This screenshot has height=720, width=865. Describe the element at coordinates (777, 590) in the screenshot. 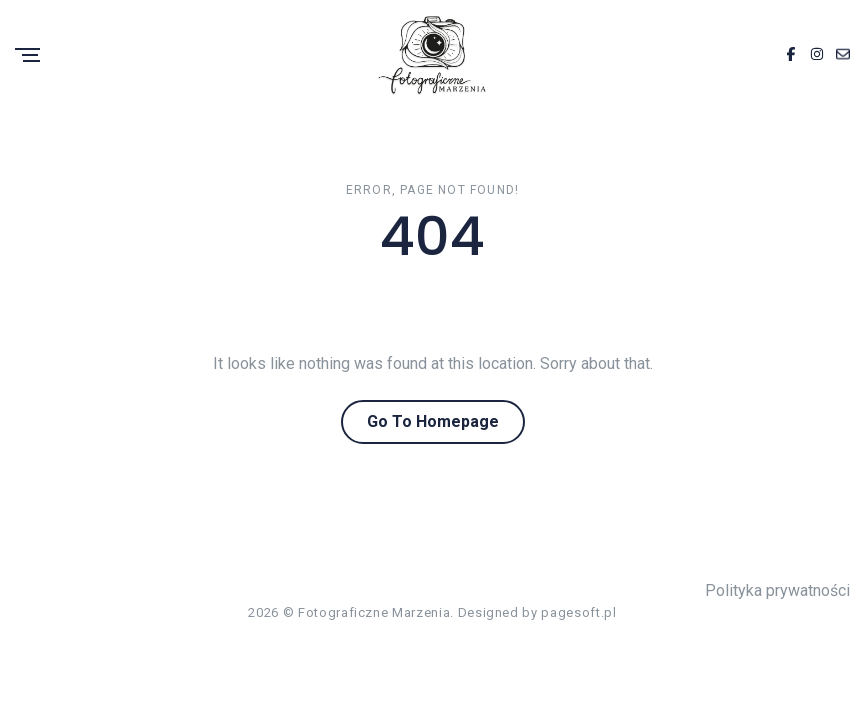

I see `Polityka prywatności` at that location.